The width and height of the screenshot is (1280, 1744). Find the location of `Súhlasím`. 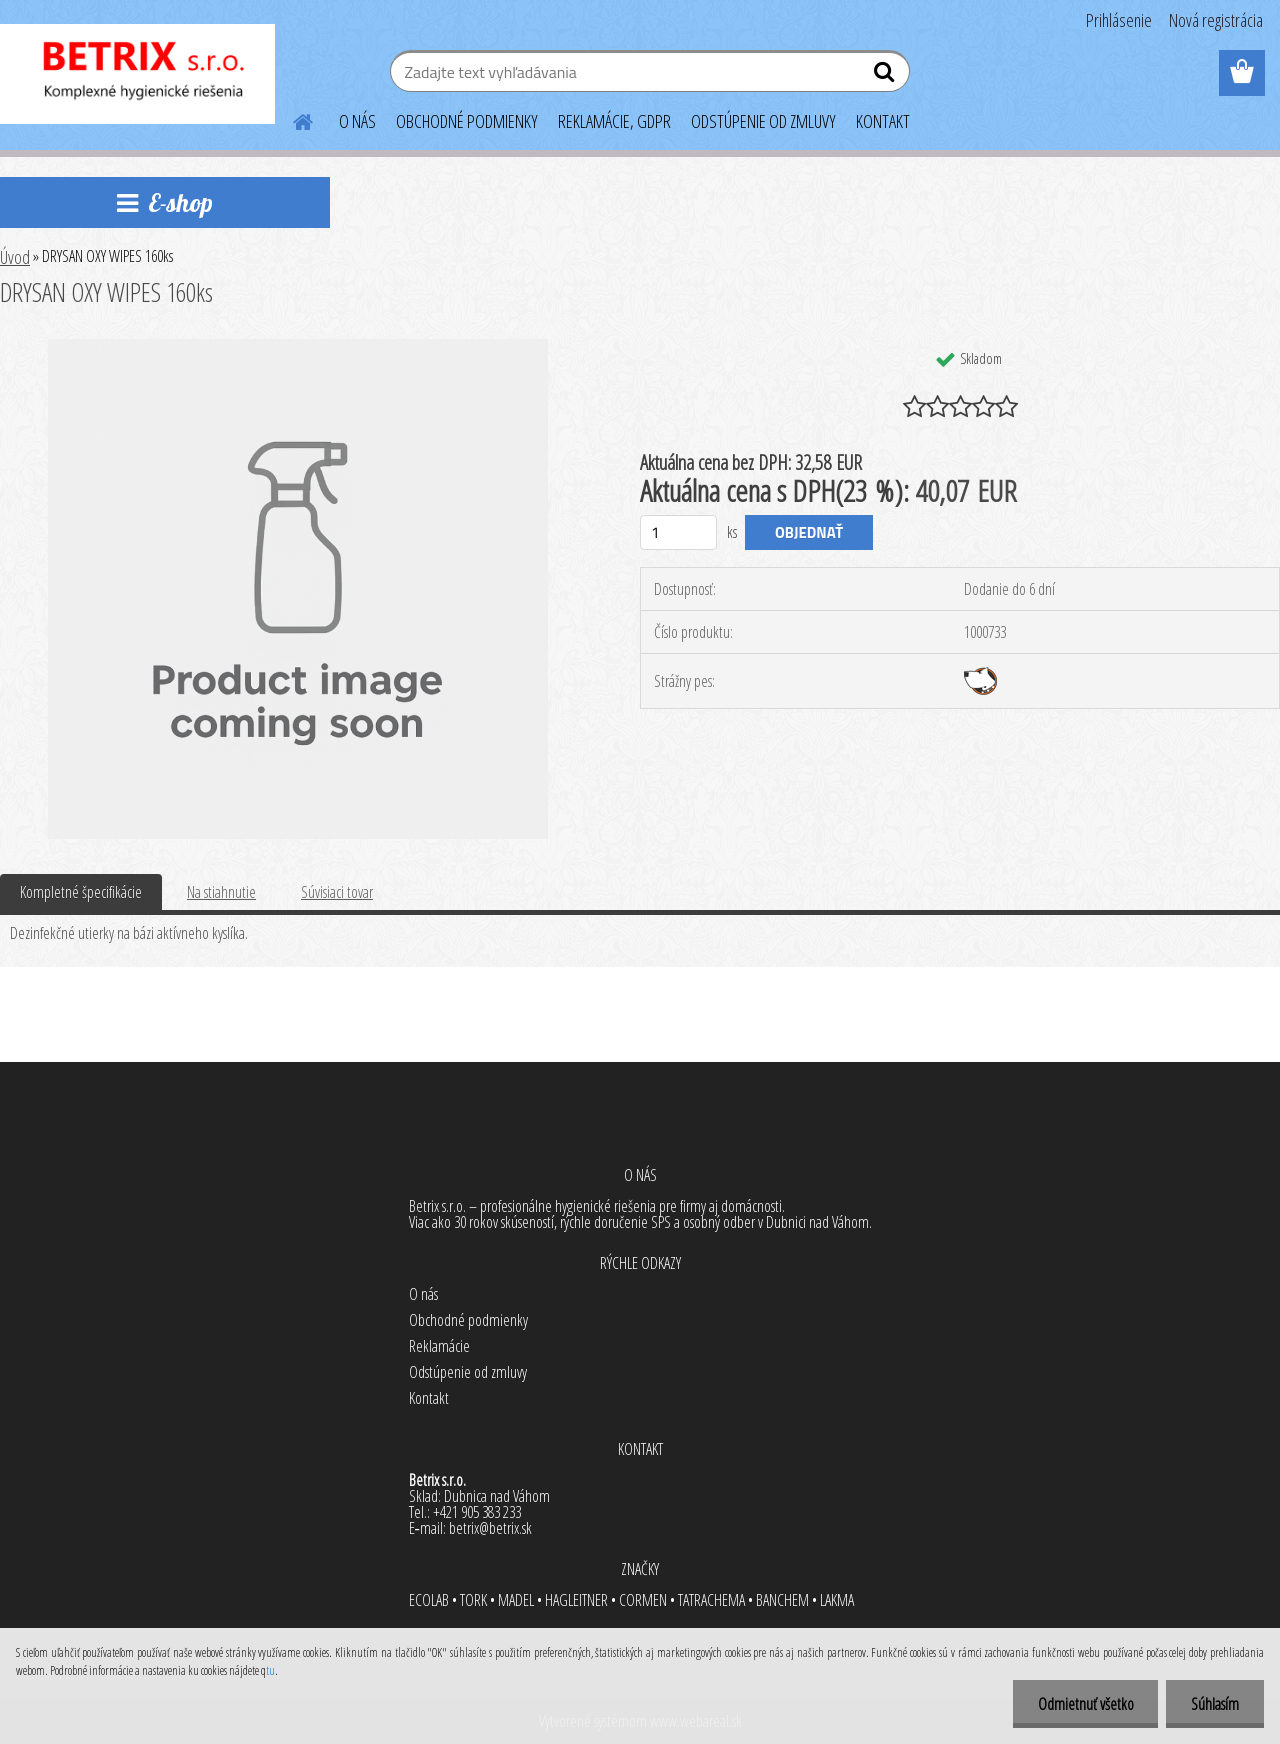

Súhlasím is located at coordinates (1215, 1704).